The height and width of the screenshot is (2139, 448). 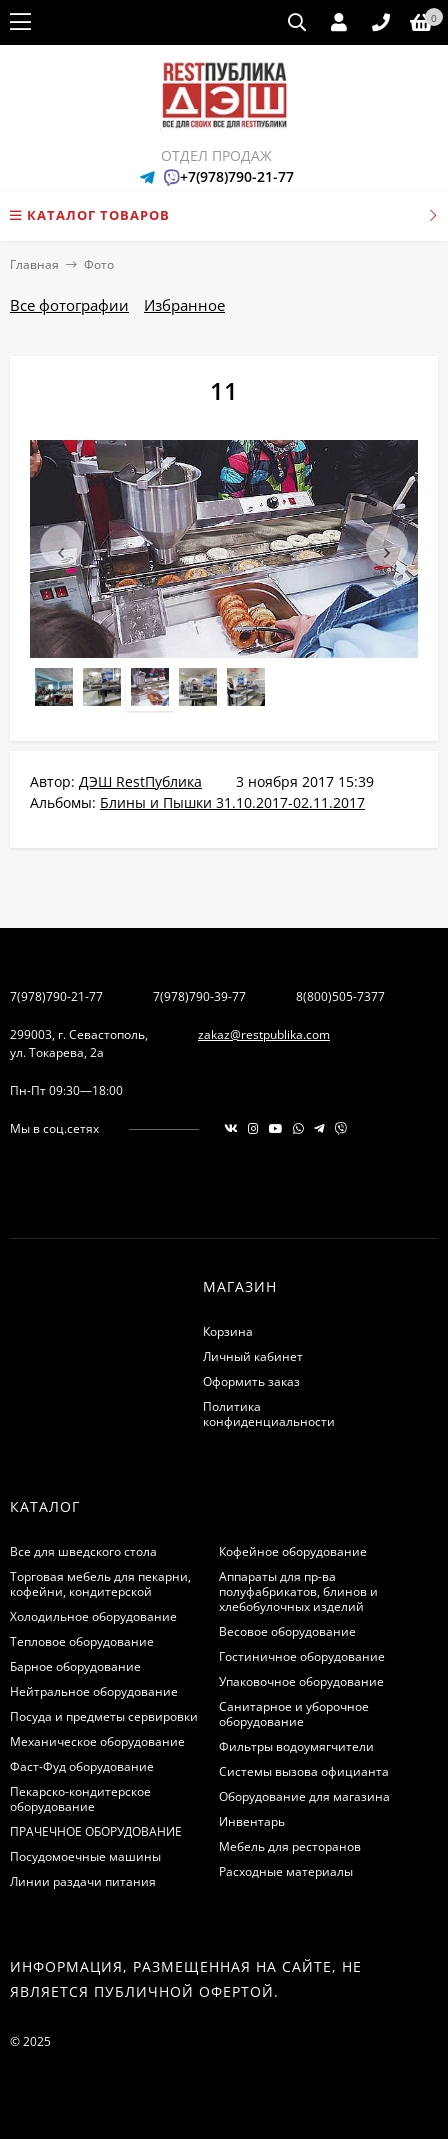 What do you see at coordinates (184, 305) in the screenshot?
I see `Избранное` at bounding box center [184, 305].